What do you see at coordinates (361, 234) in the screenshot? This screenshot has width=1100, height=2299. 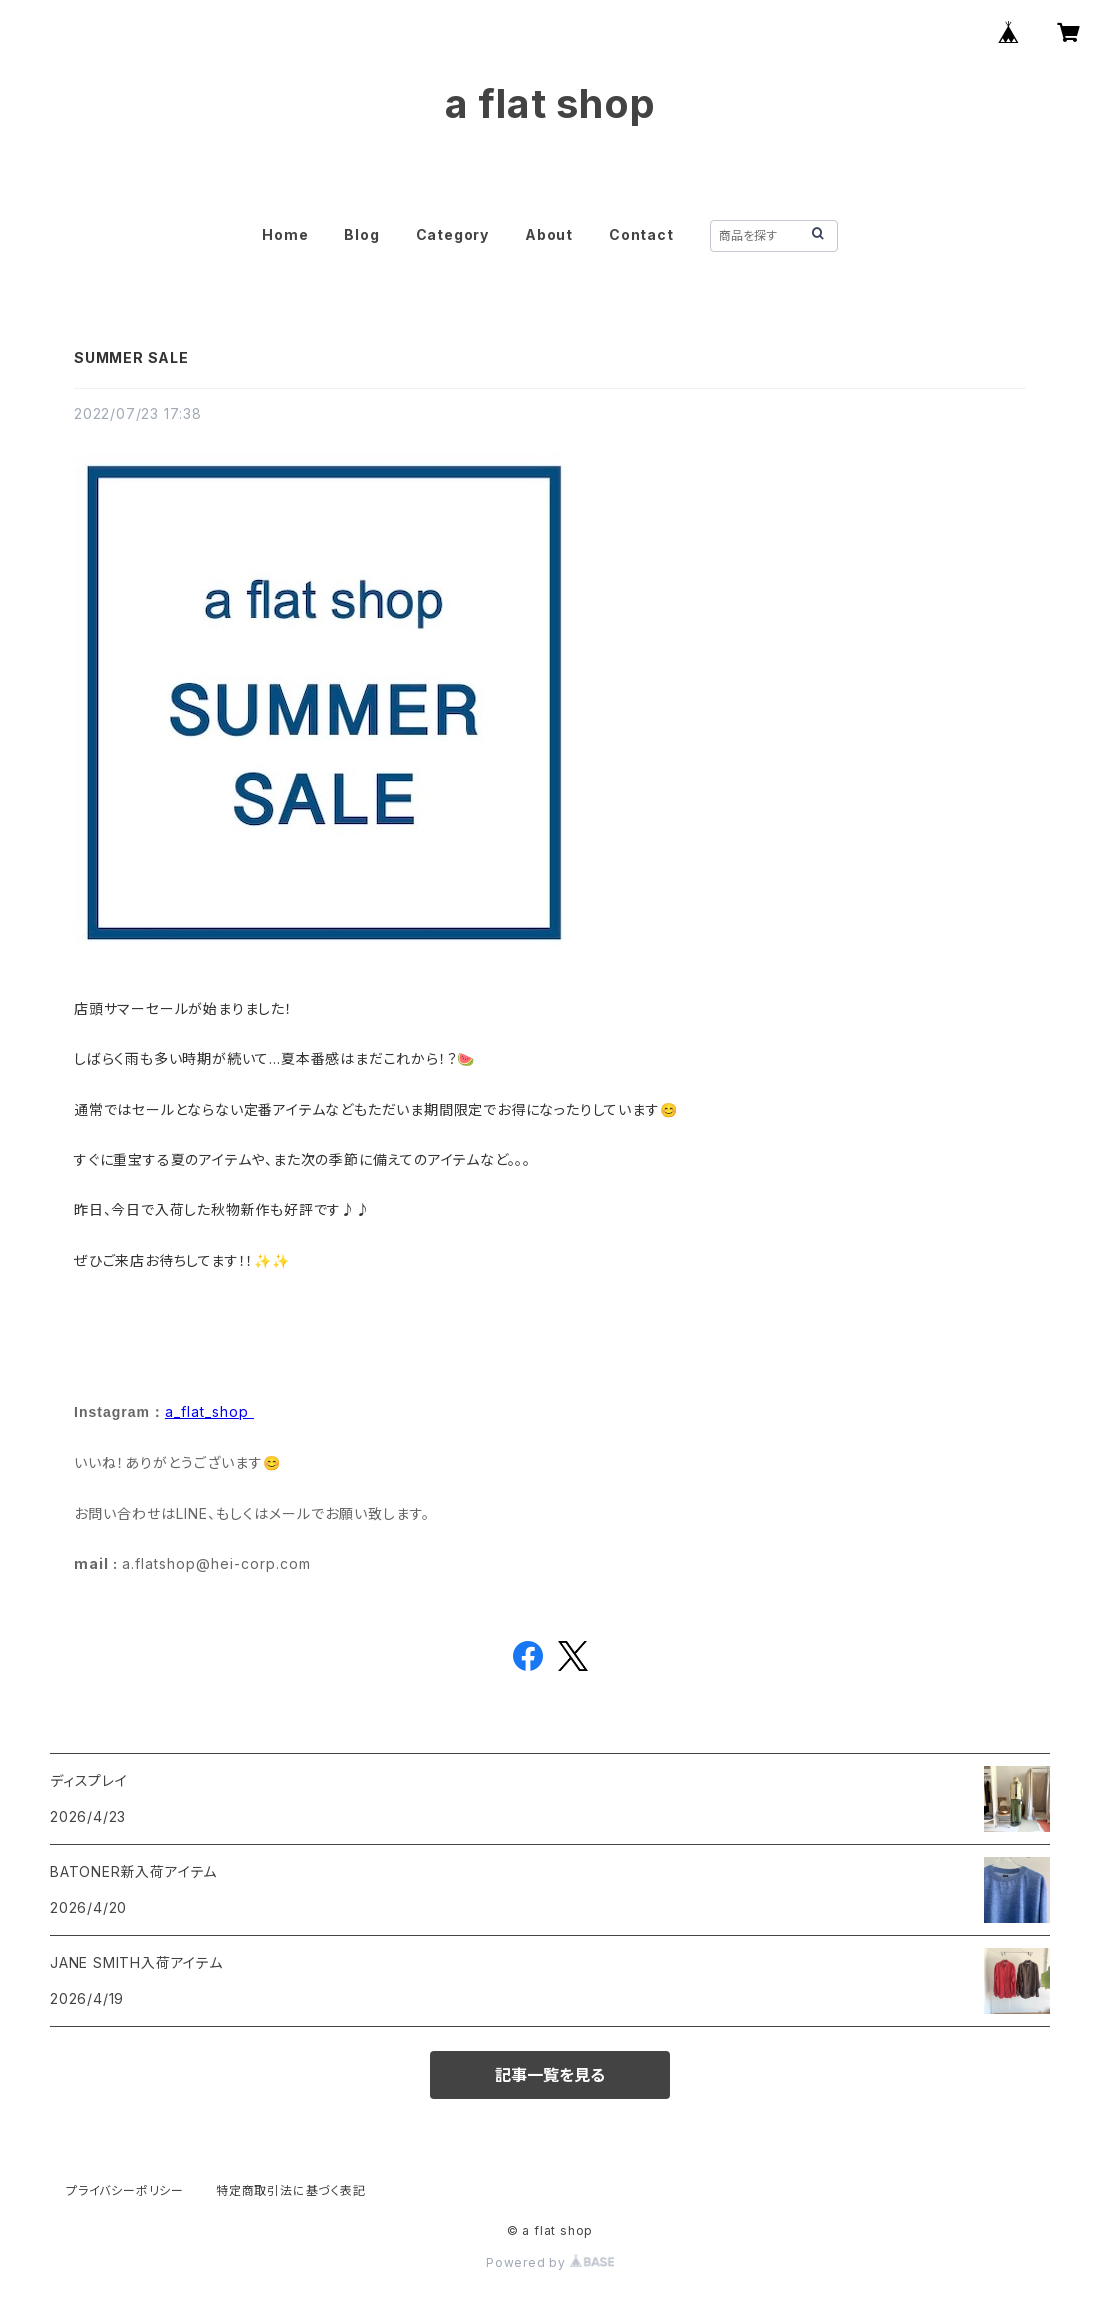 I see `Blog` at bounding box center [361, 234].